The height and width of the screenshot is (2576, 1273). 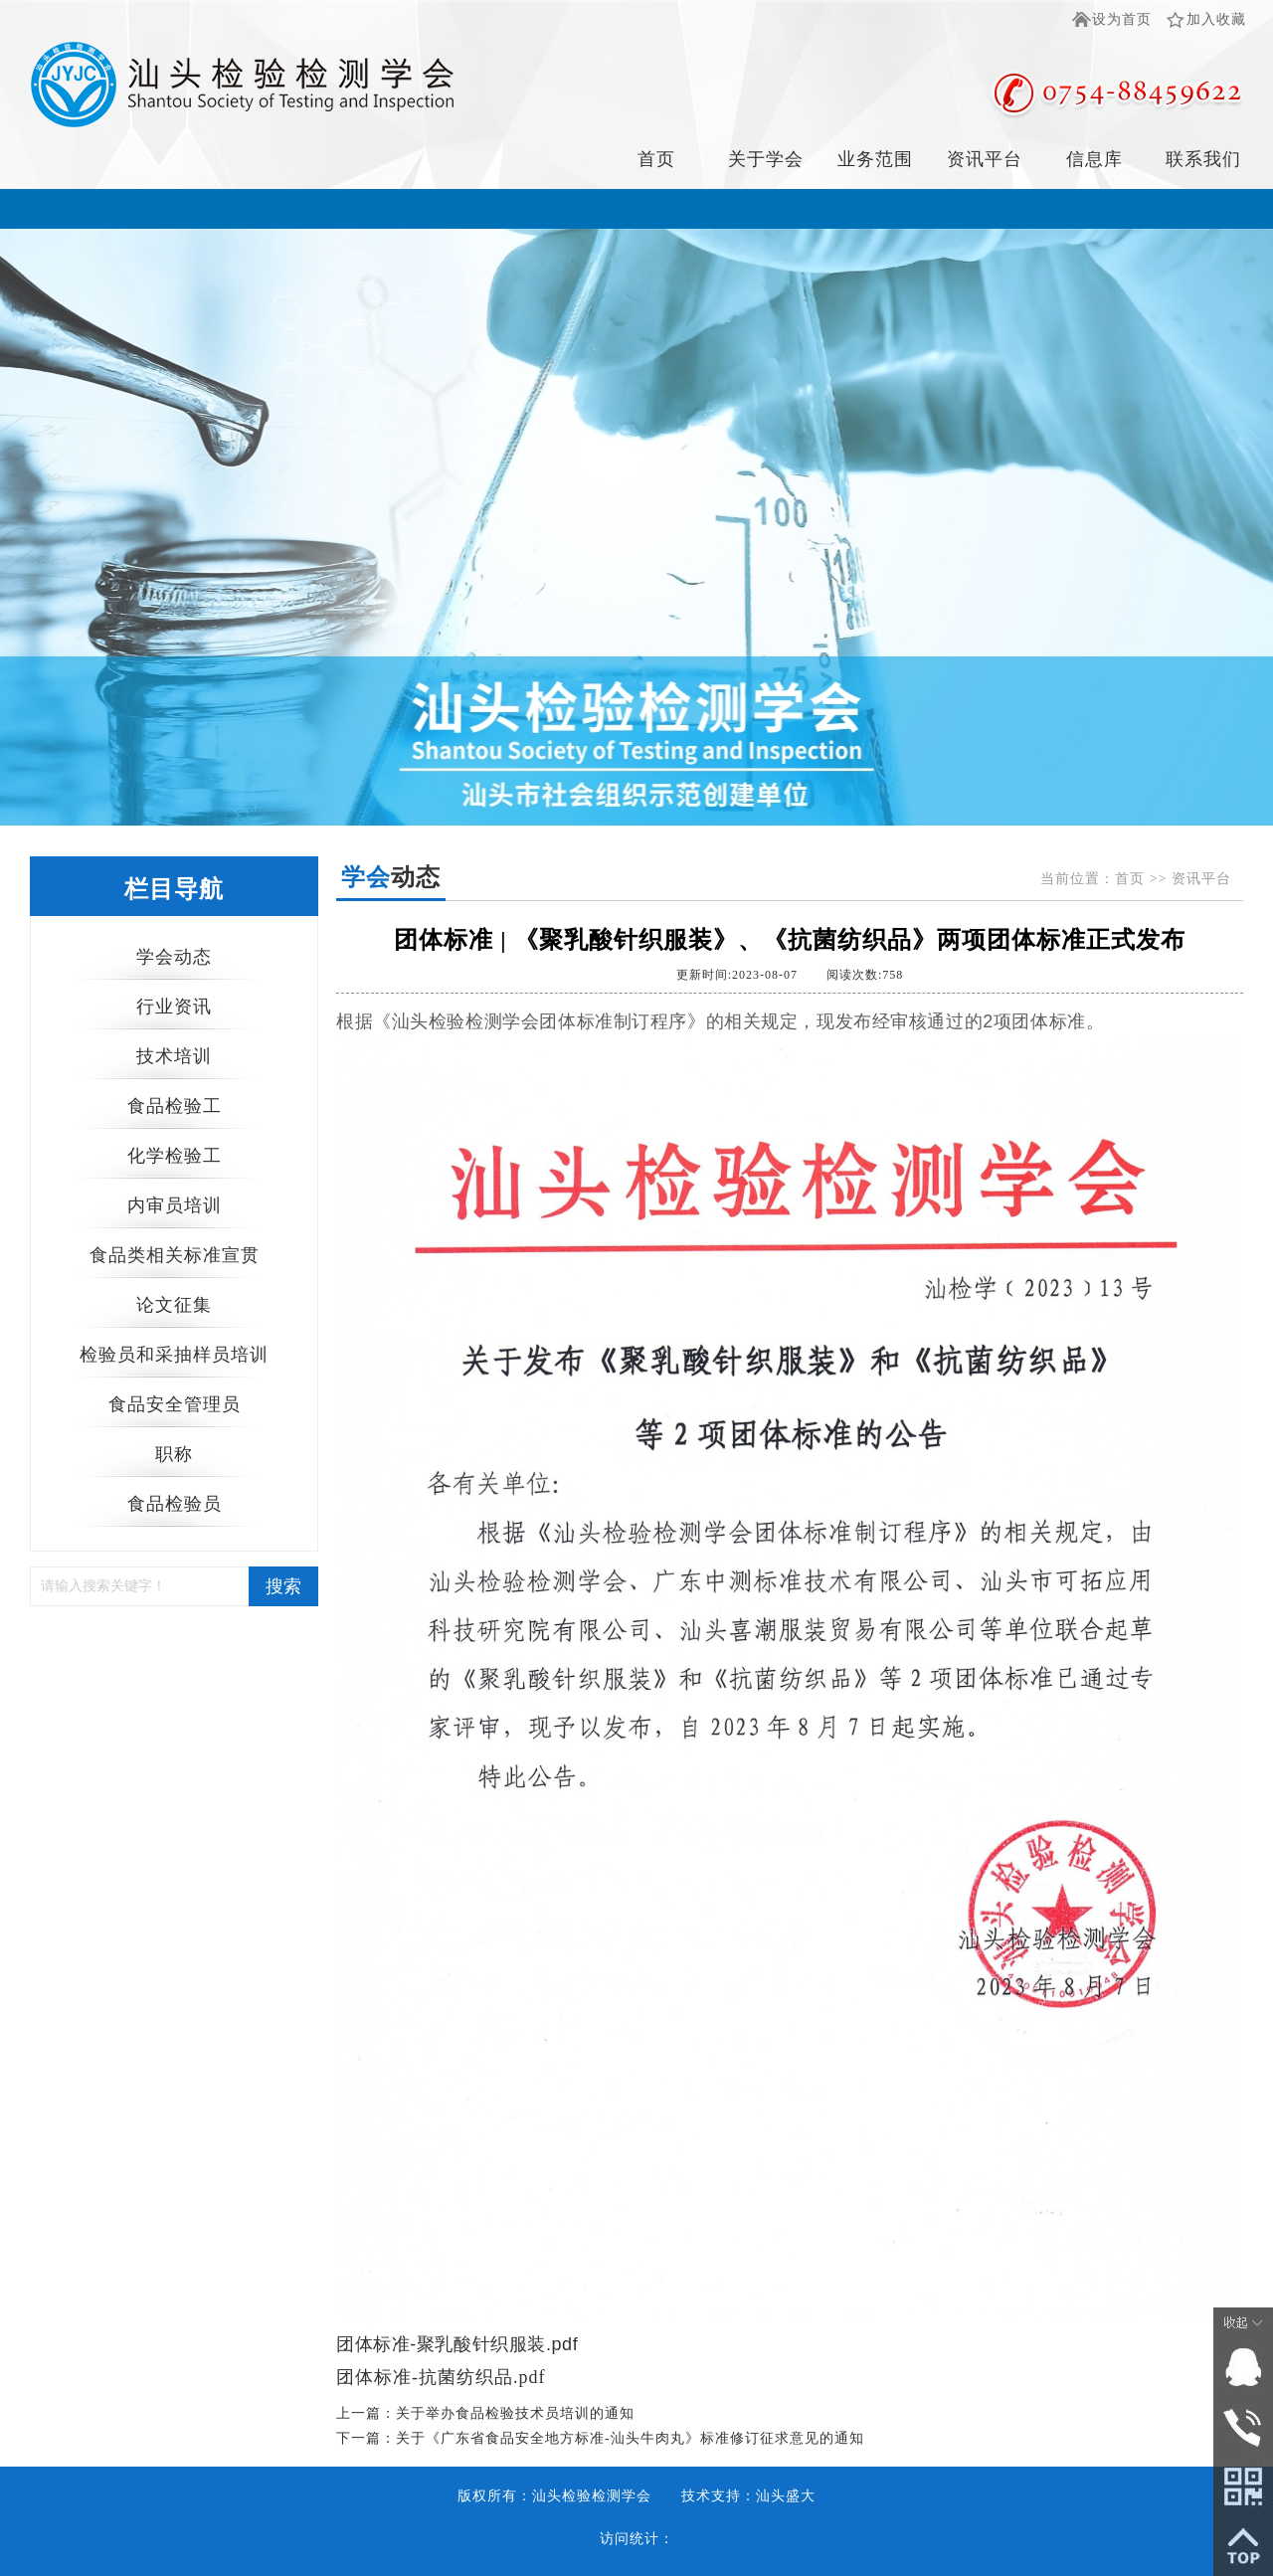 I want to click on 化学检验工, so click(x=174, y=1156).